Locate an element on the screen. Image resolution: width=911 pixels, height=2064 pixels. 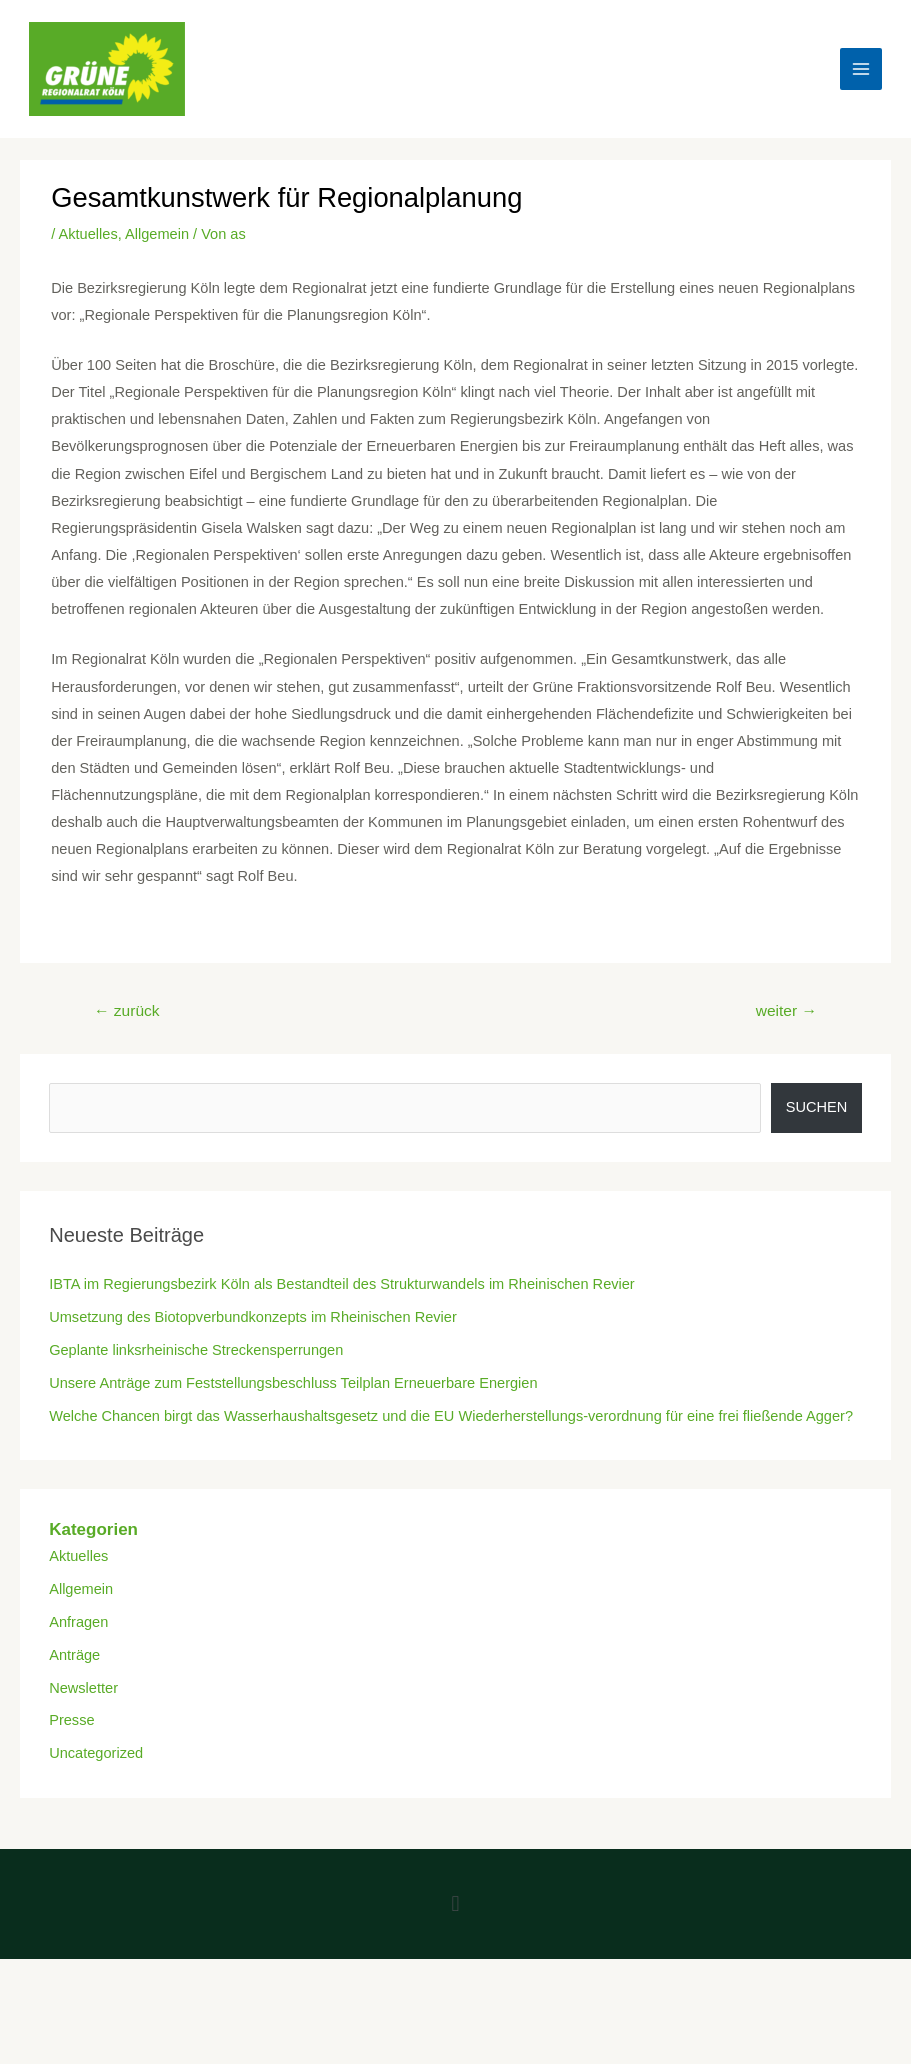
Geplante linksrheinische Streckensperrungen is located at coordinates (196, 1350).